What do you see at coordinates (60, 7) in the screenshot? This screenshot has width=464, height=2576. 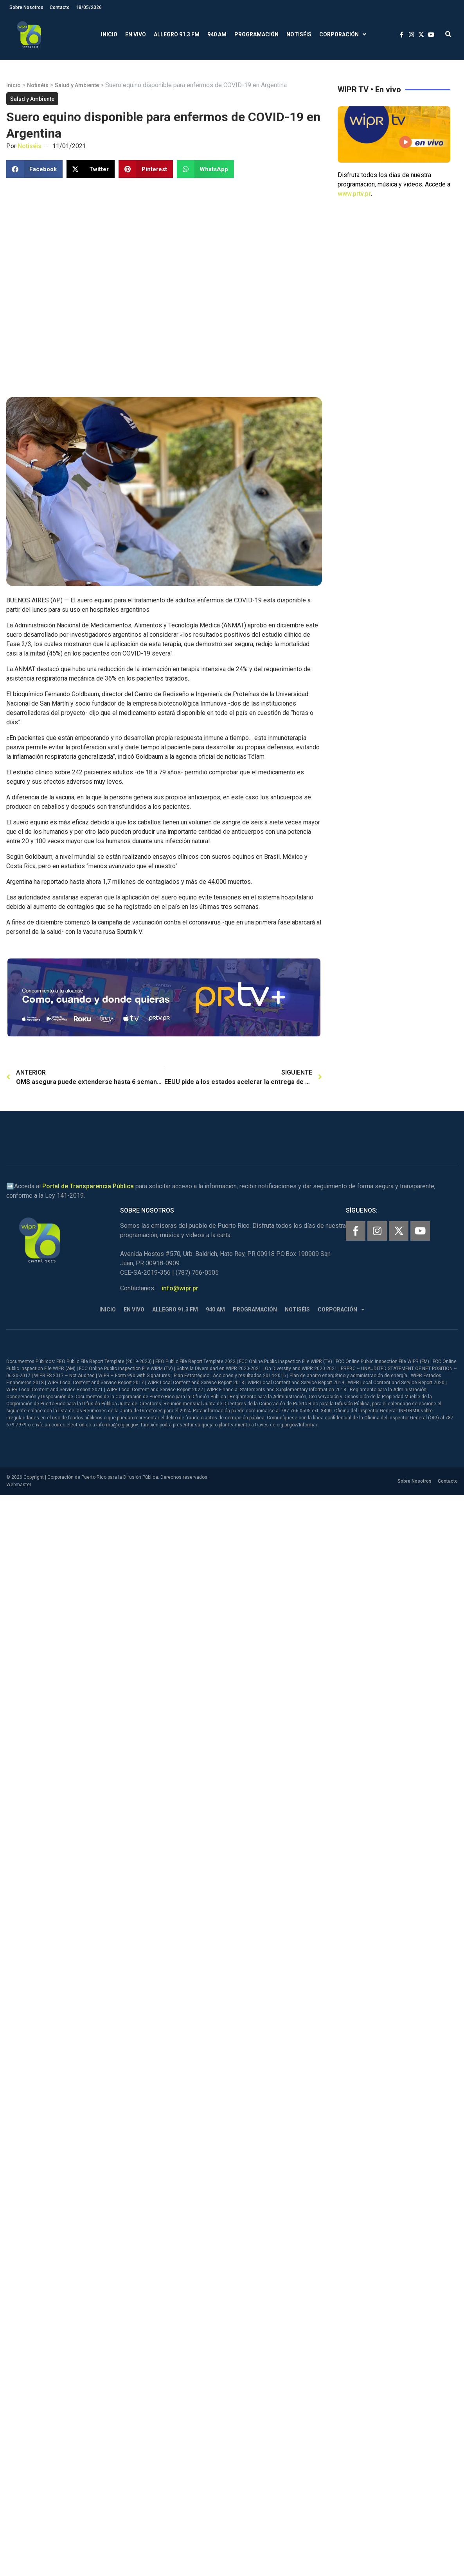 I see `Contacto` at bounding box center [60, 7].